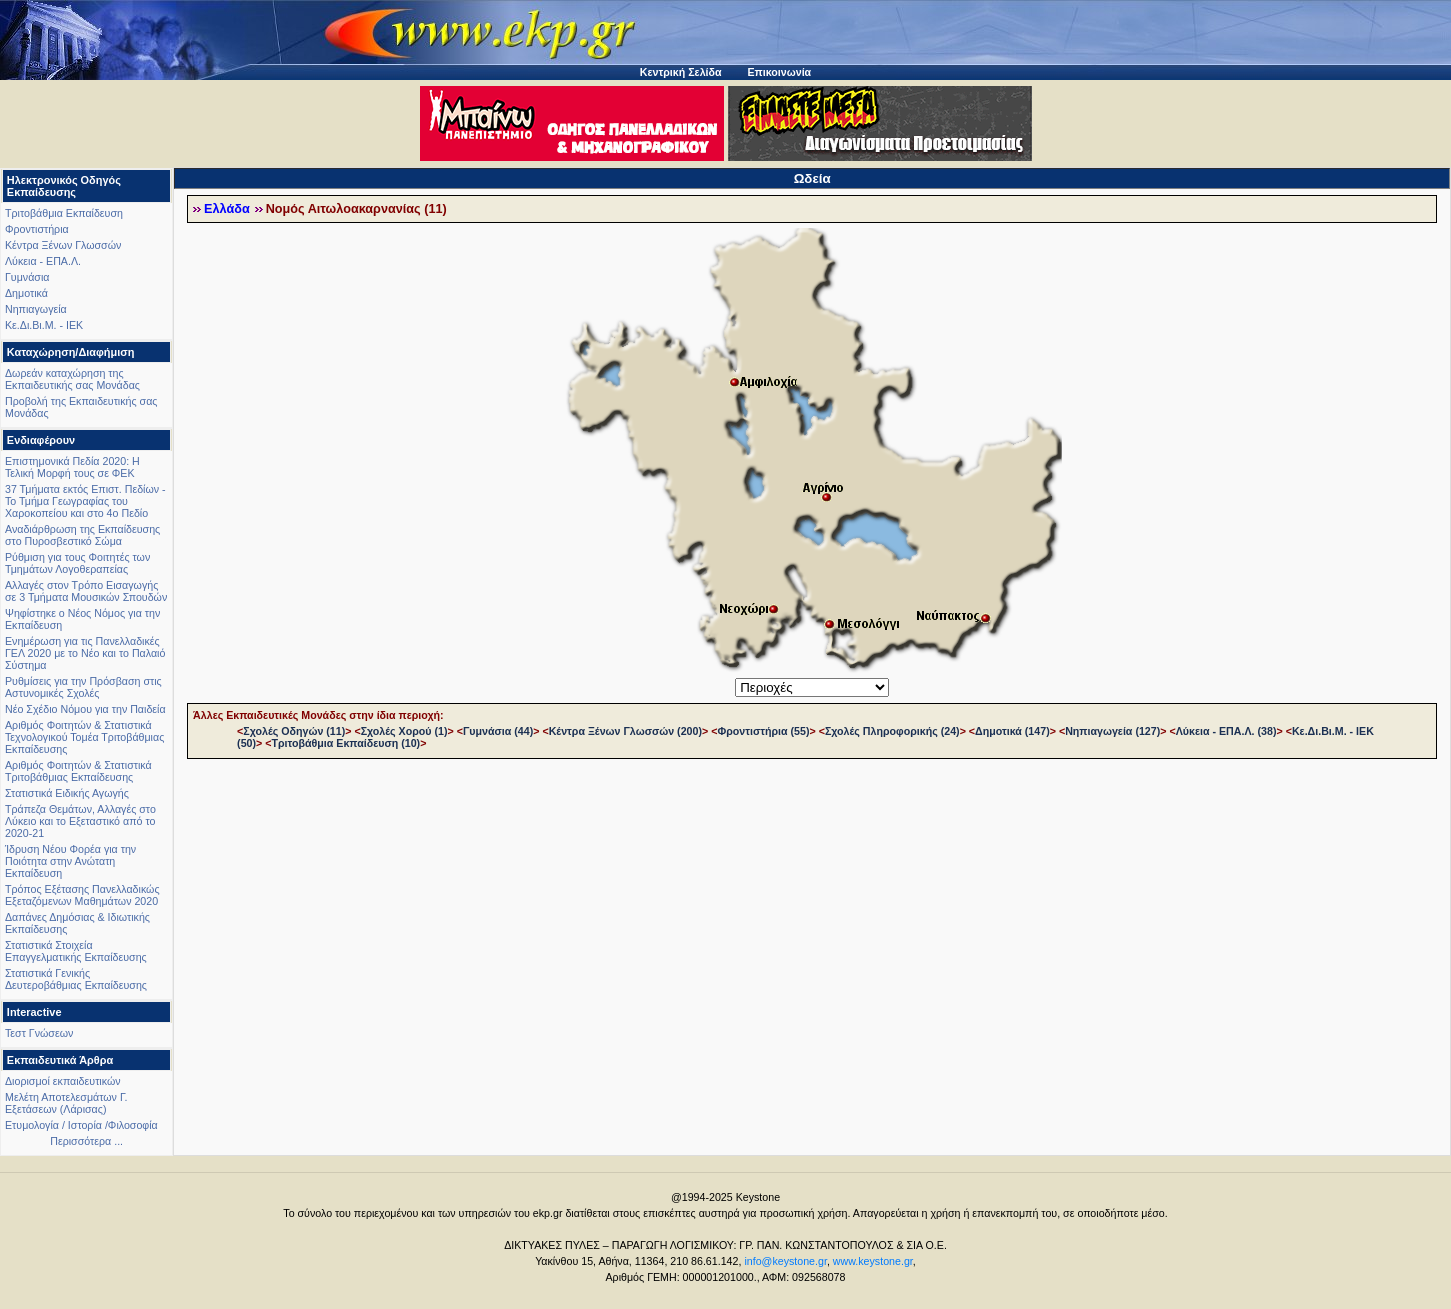 The image size is (1451, 1309). I want to click on Νηπιαγωγεία (127), so click(1112, 731).